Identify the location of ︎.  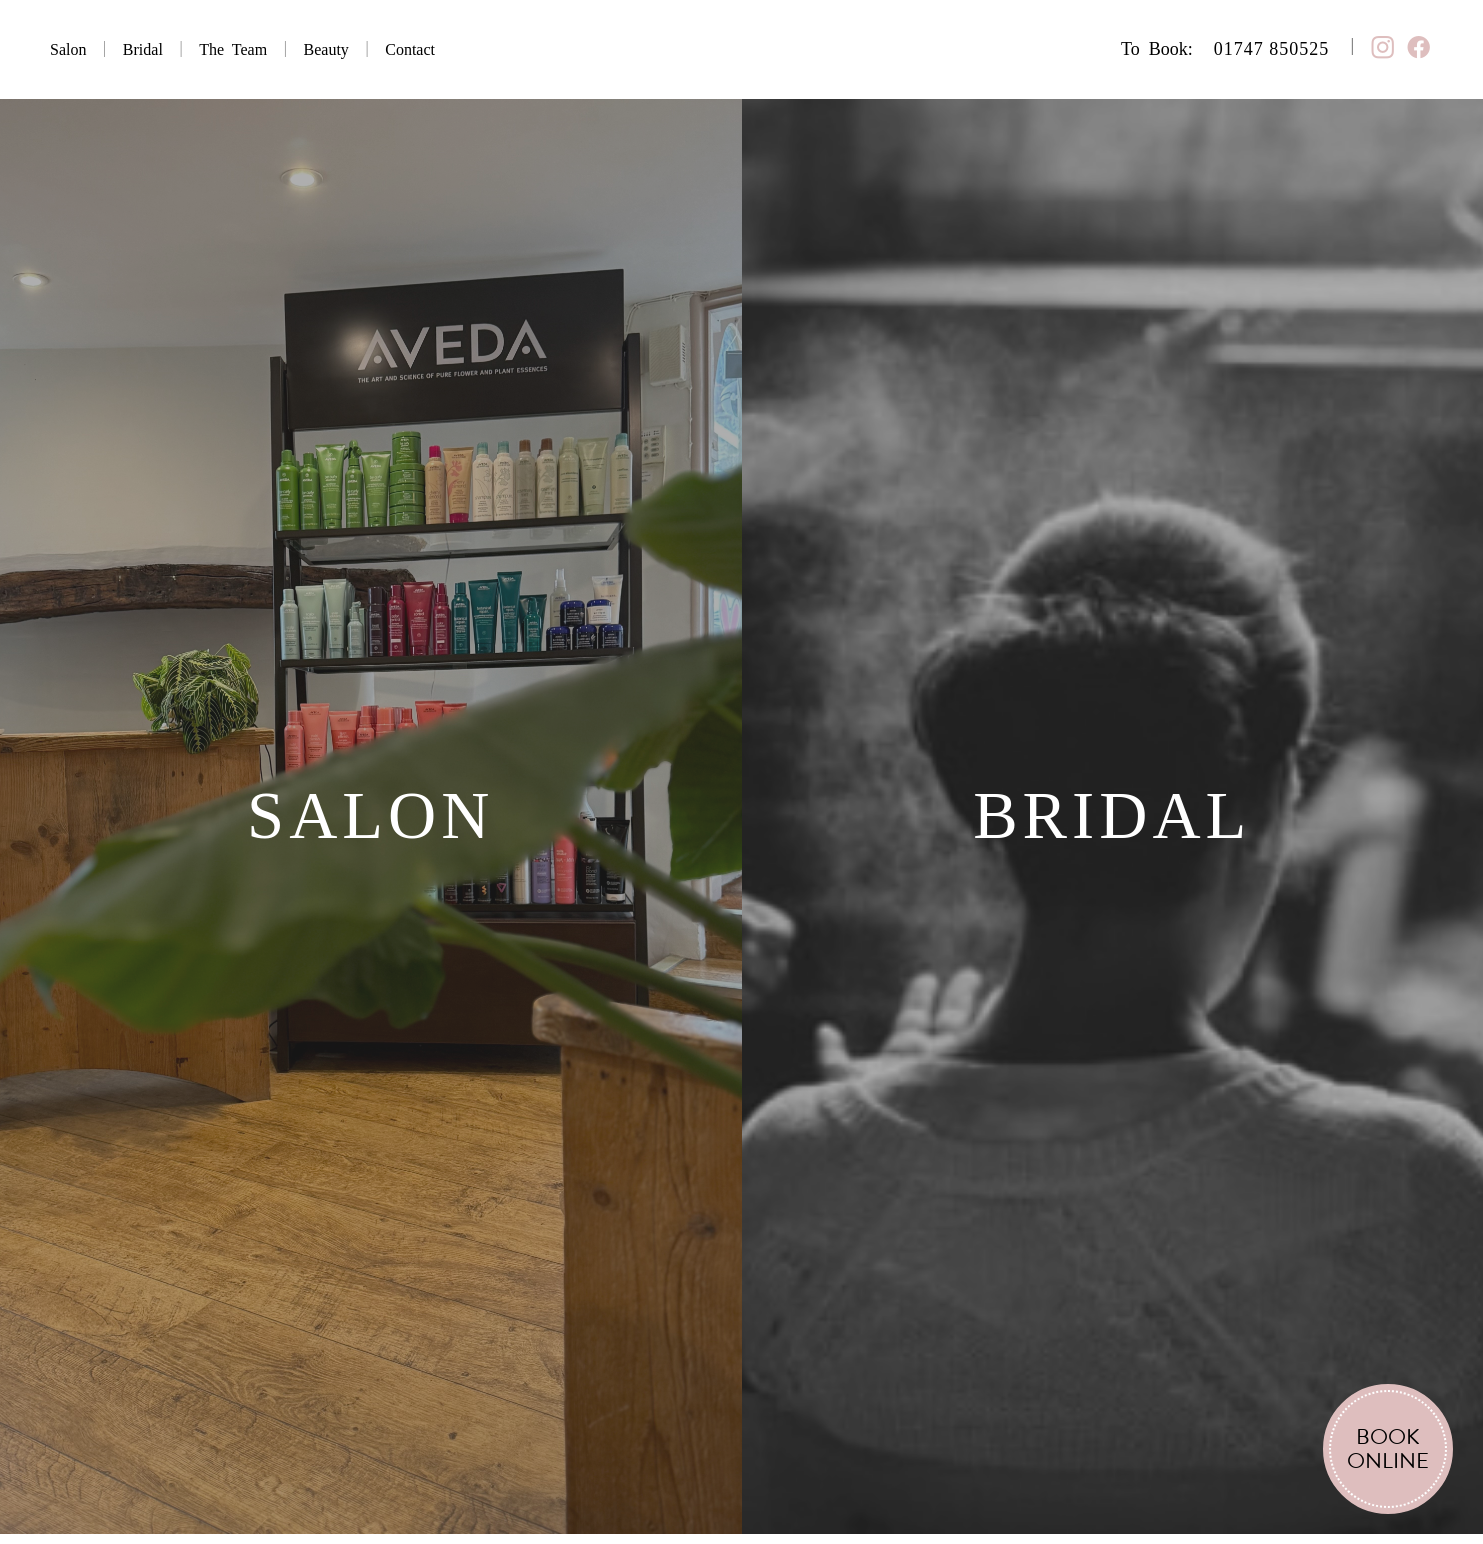
(1419, 48).